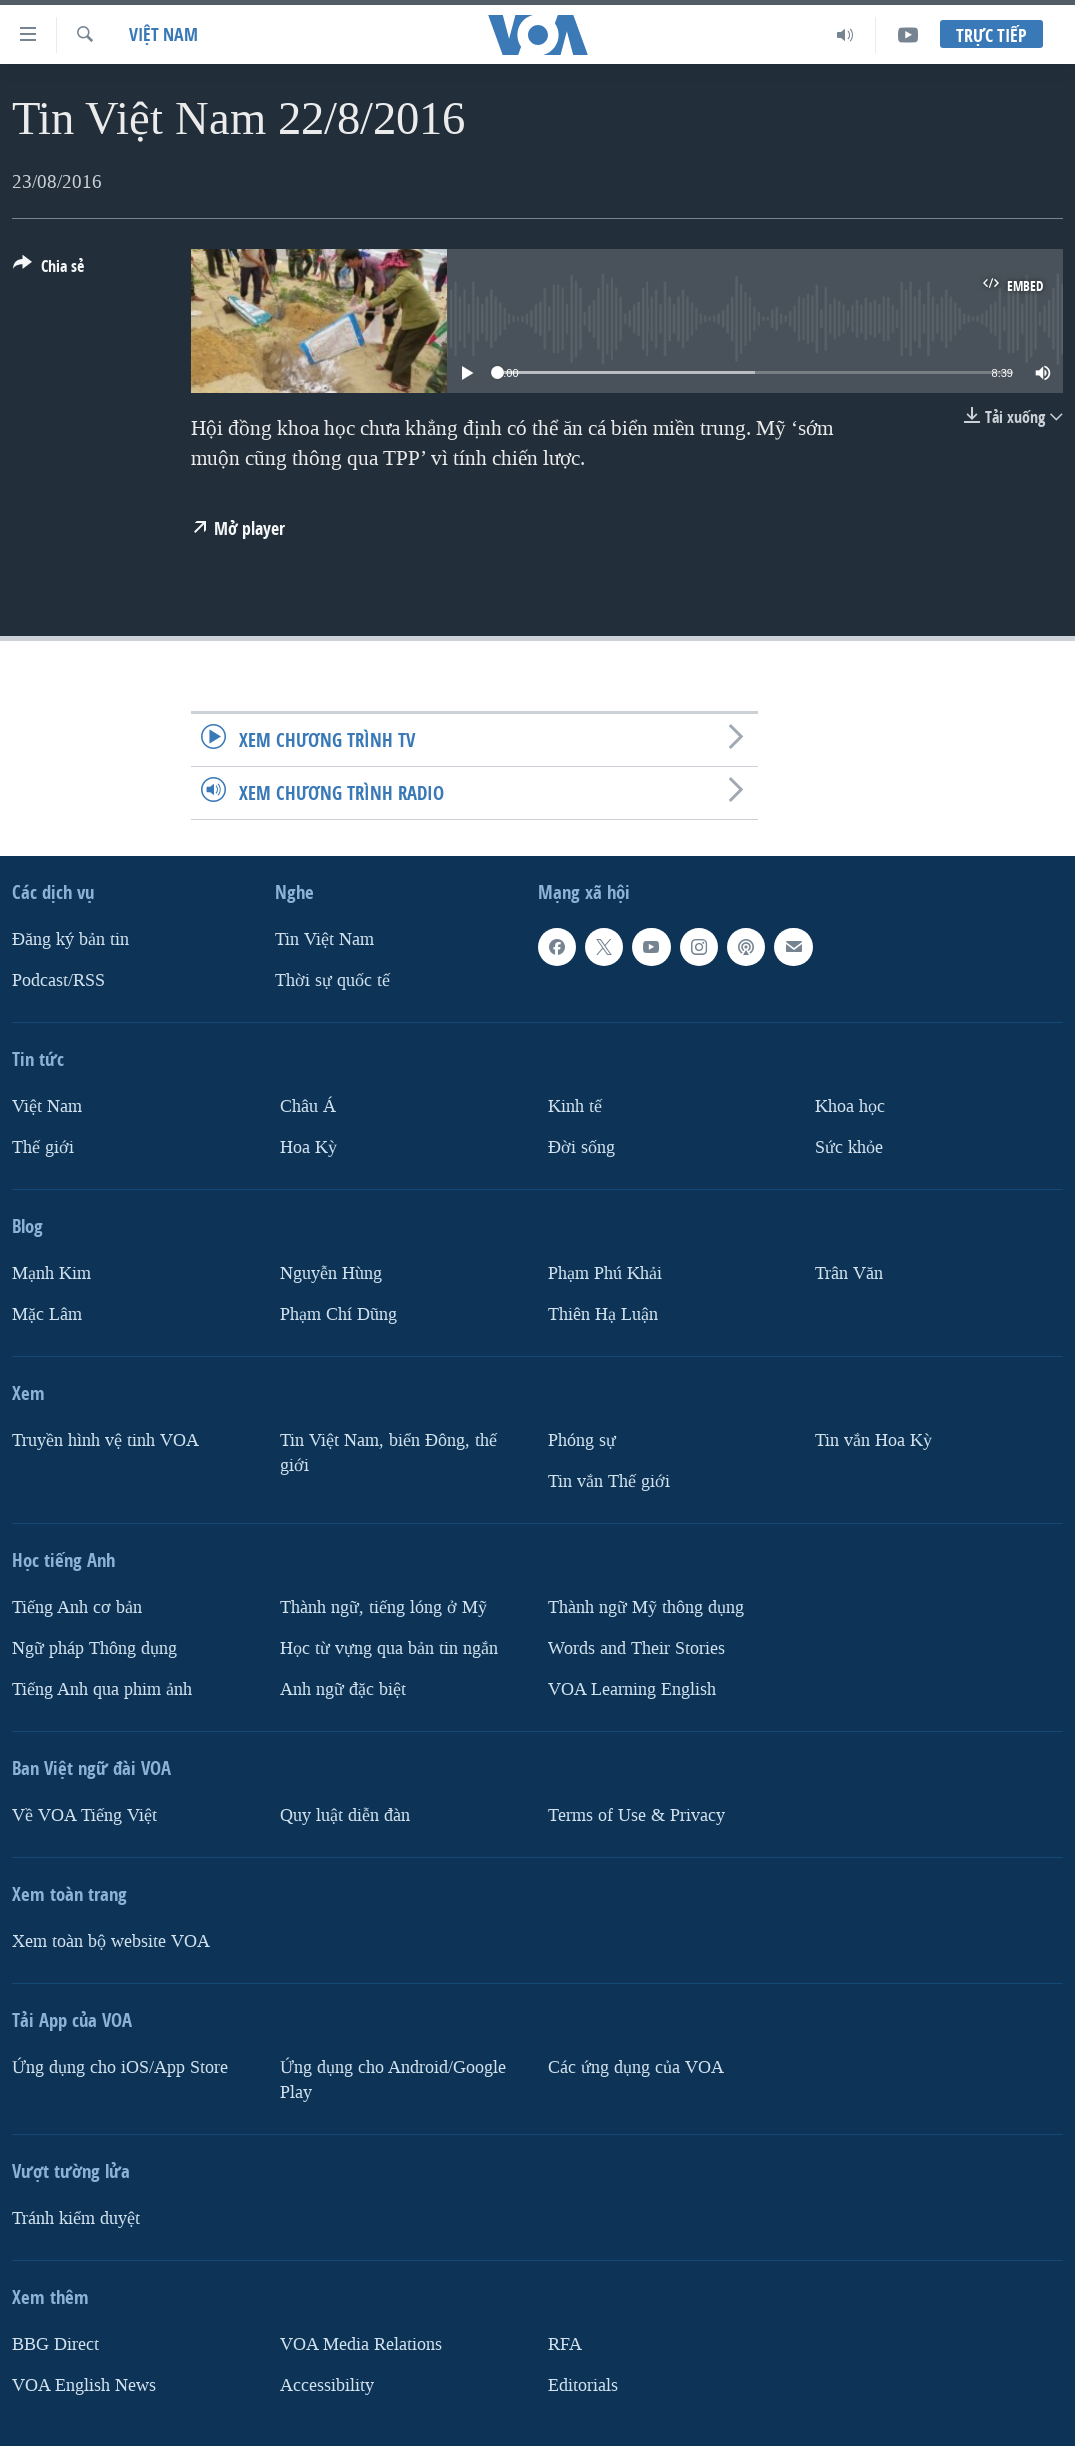 The width and height of the screenshot is (1075, 2446). I want to click on Tin Việt Nam, so click(324, 939).